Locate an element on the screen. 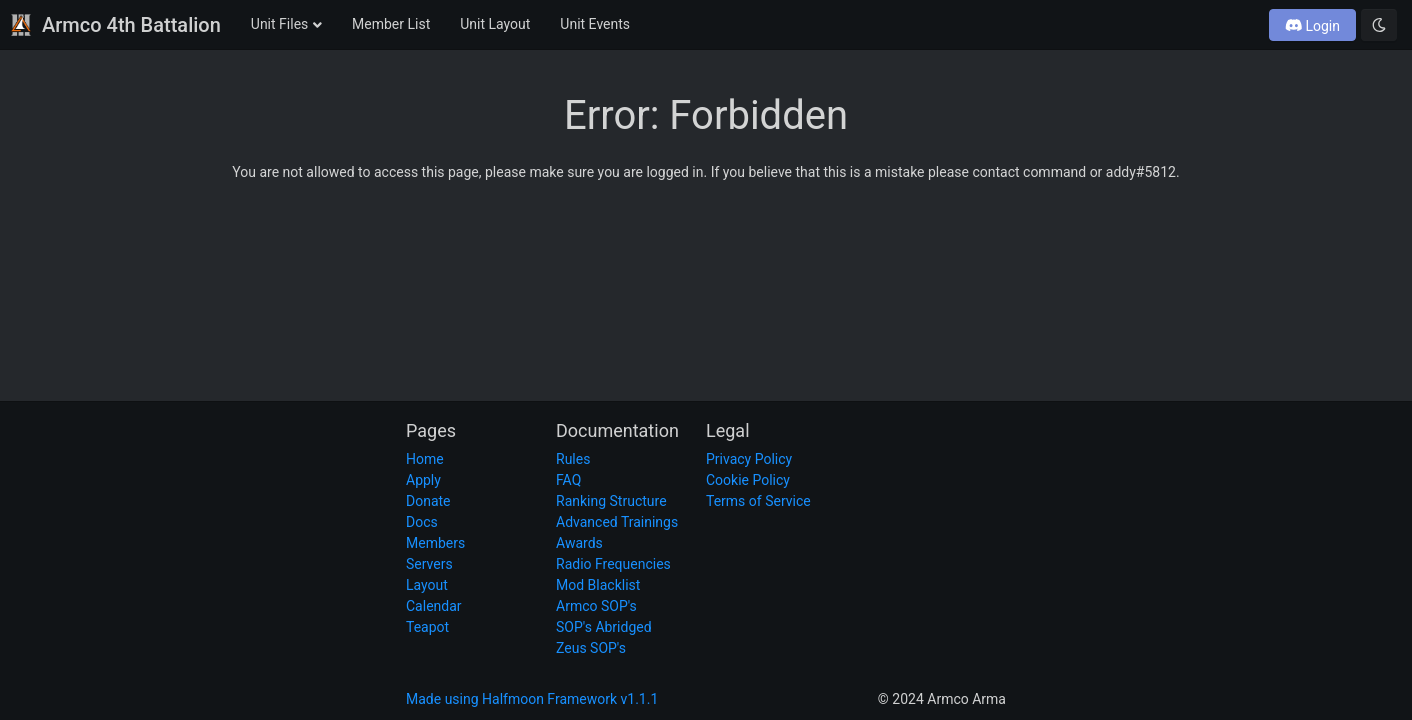  [Toggle dark mode] is located at coordinates (1379, 25).